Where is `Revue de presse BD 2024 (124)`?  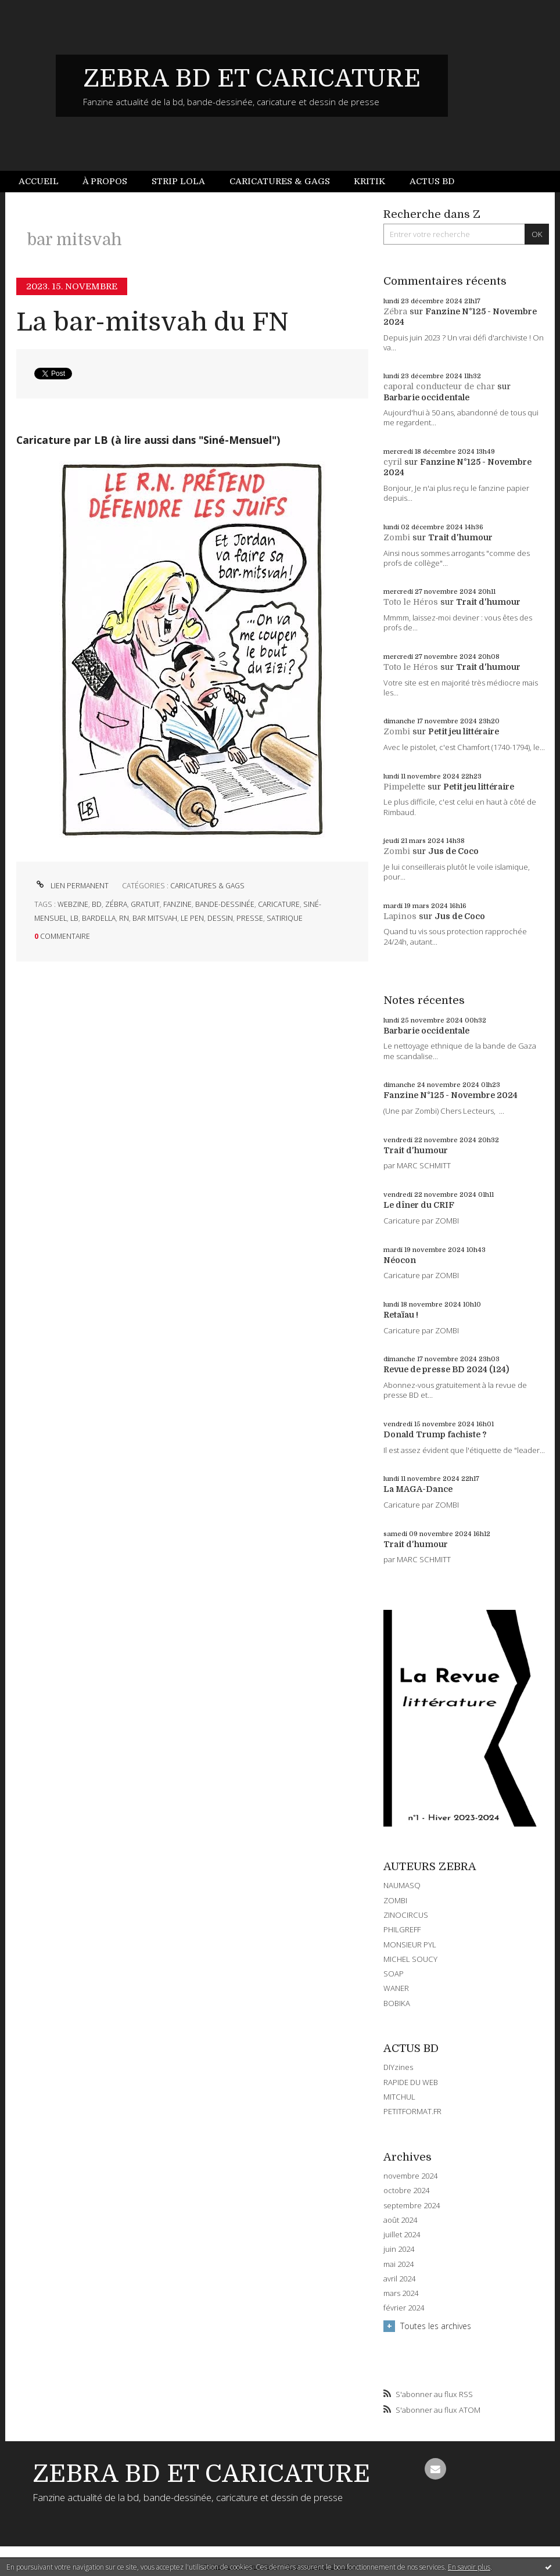
Revue de presse BD 2024 (124) is located at coordinates (446, 1369).